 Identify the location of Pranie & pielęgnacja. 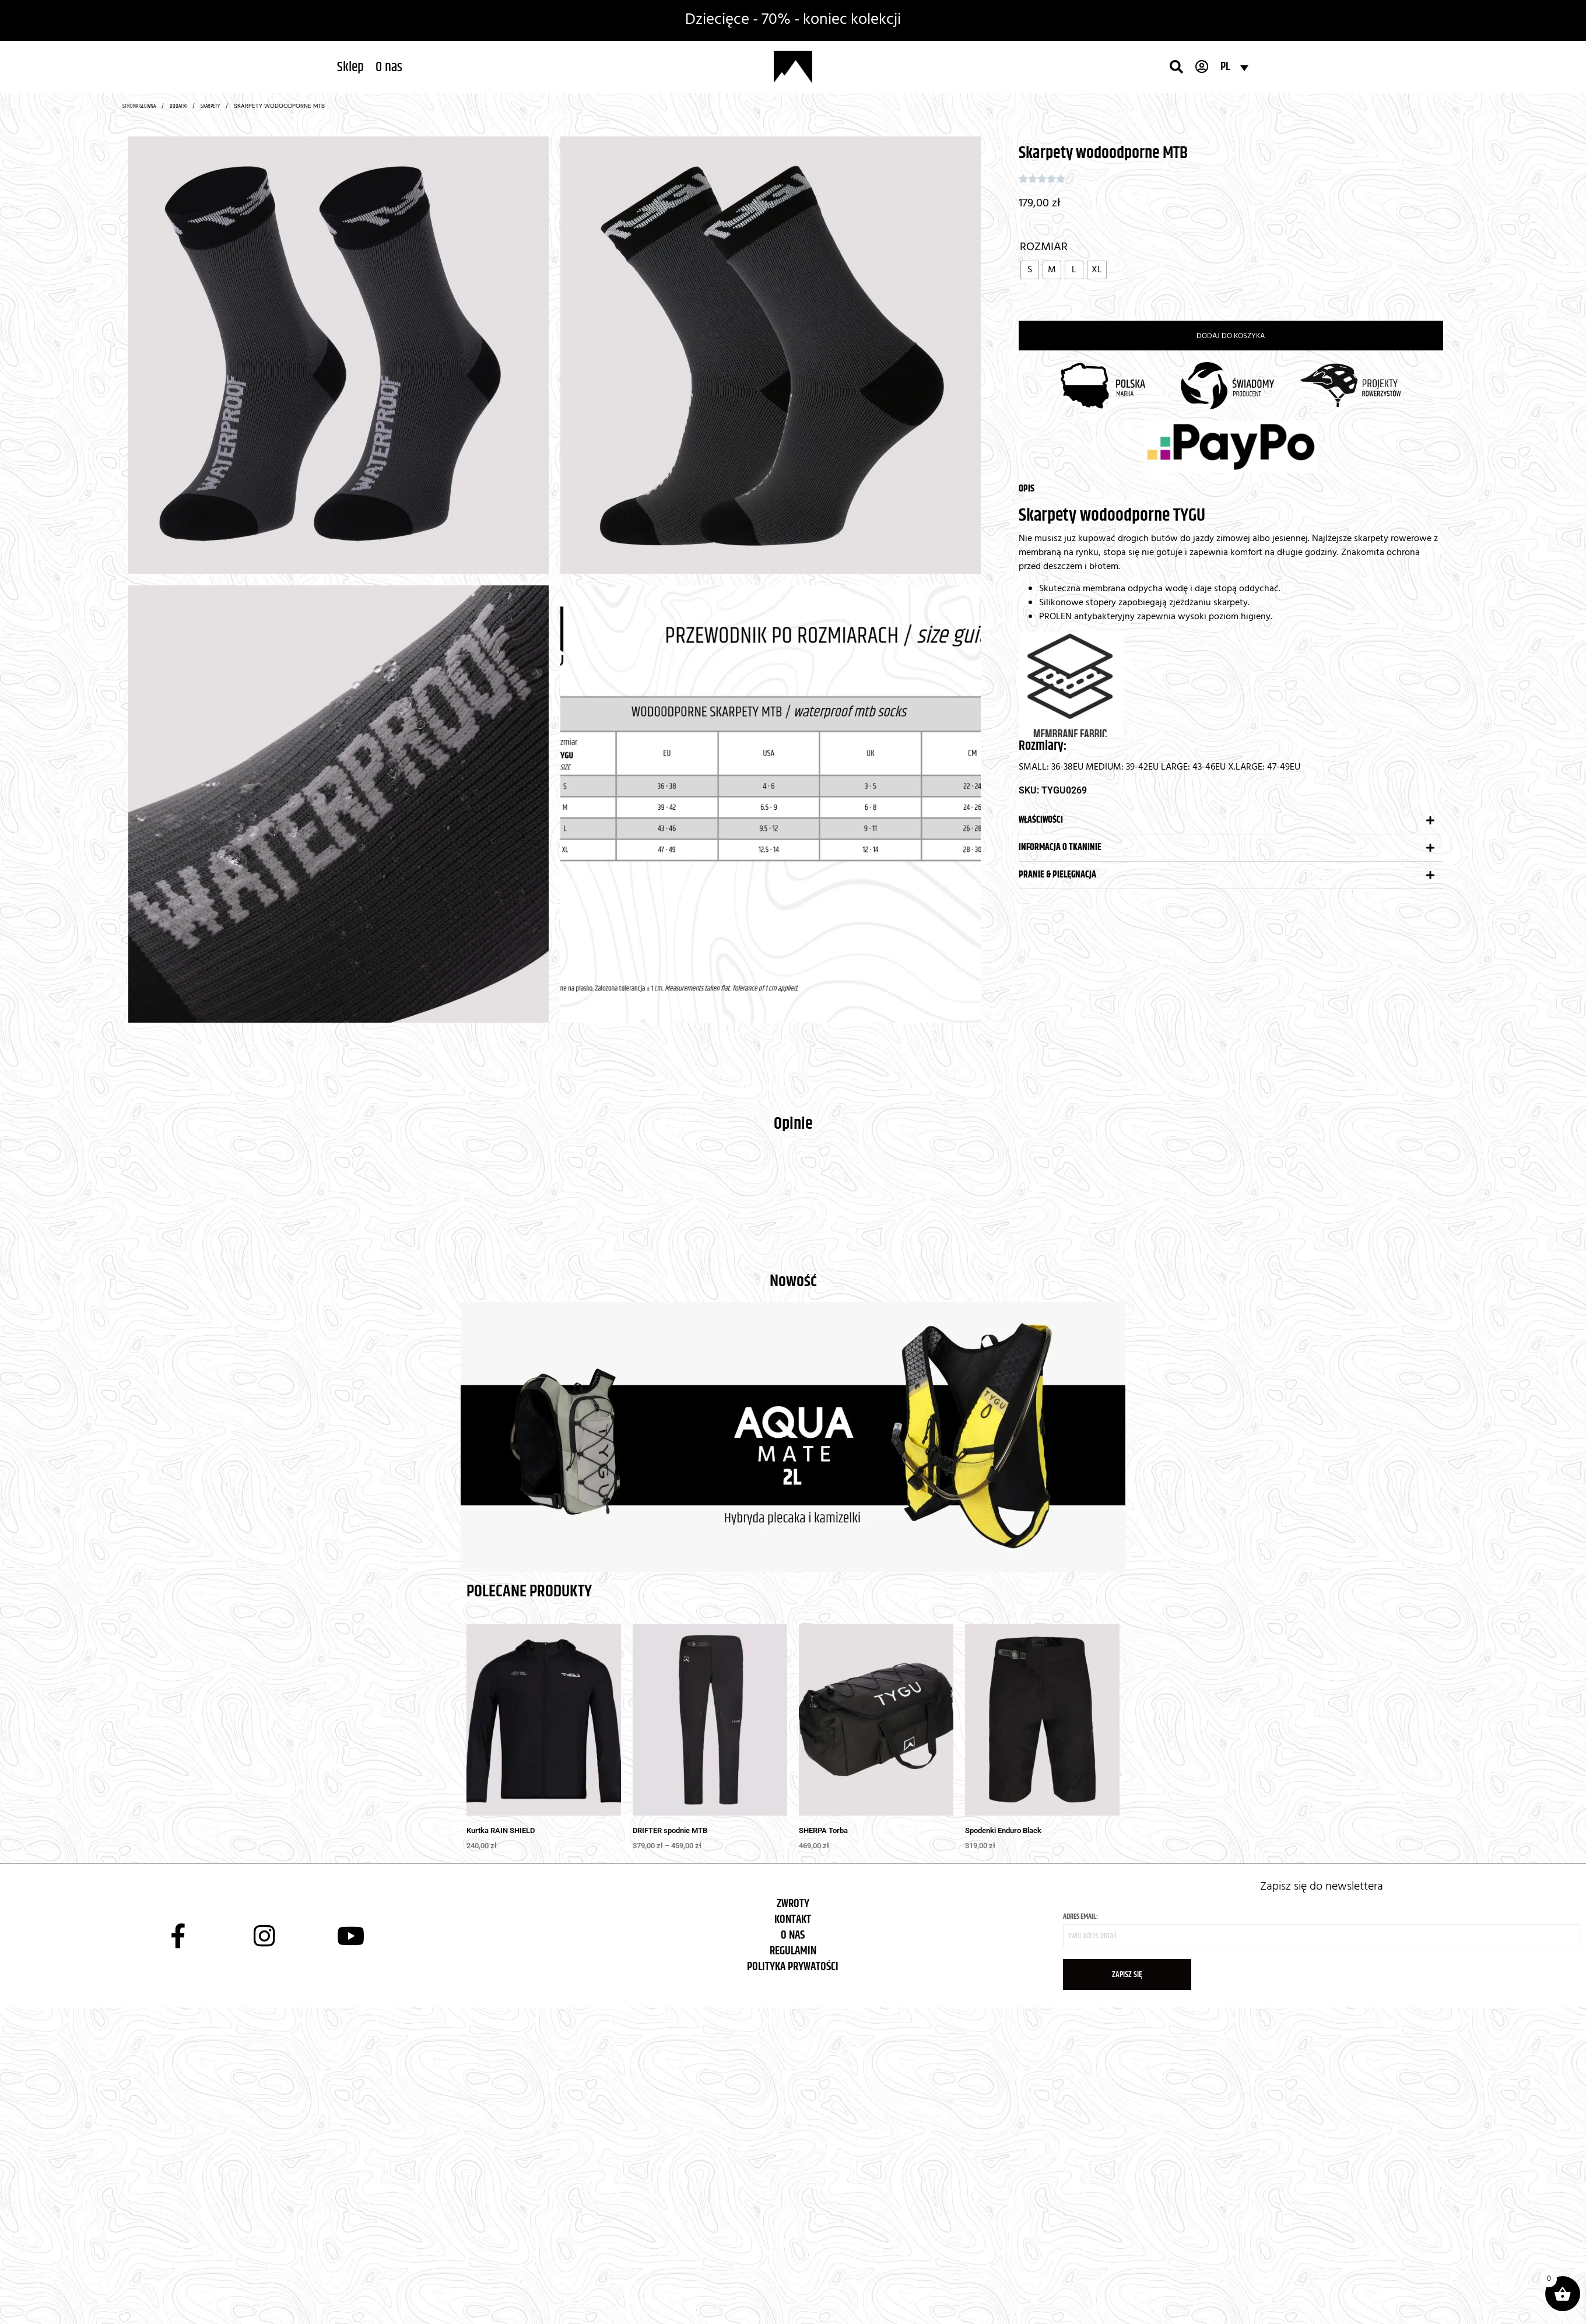
(1057, 875).